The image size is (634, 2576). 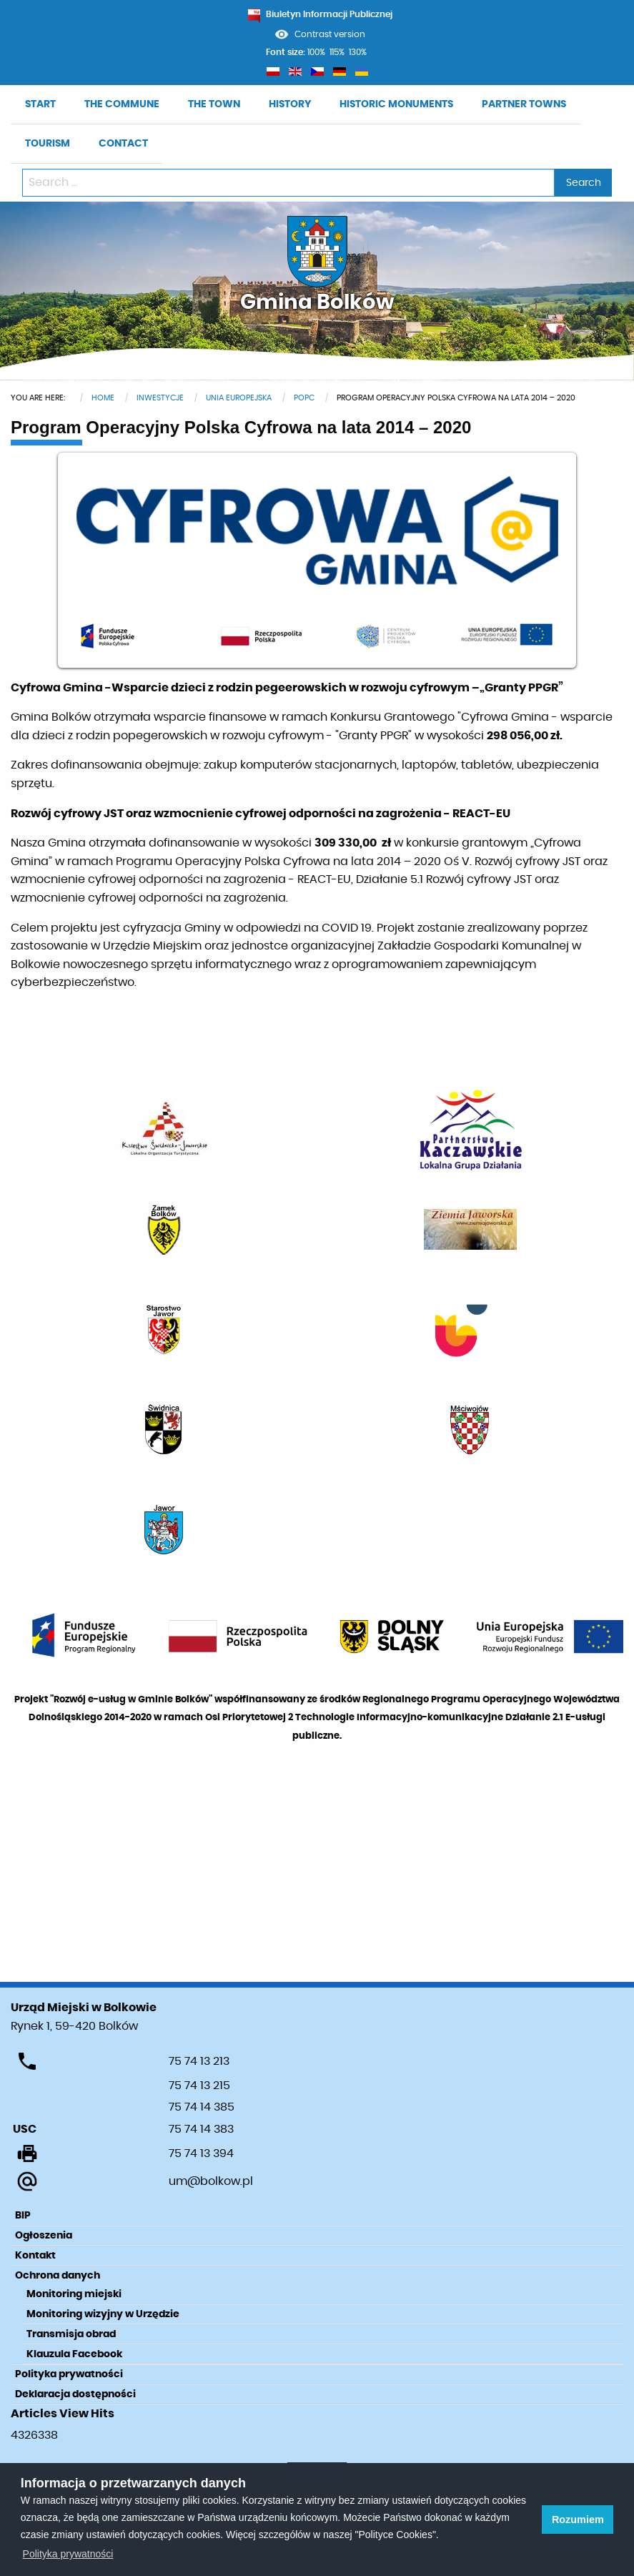 I want to click on START, so click(x=40, y=104).